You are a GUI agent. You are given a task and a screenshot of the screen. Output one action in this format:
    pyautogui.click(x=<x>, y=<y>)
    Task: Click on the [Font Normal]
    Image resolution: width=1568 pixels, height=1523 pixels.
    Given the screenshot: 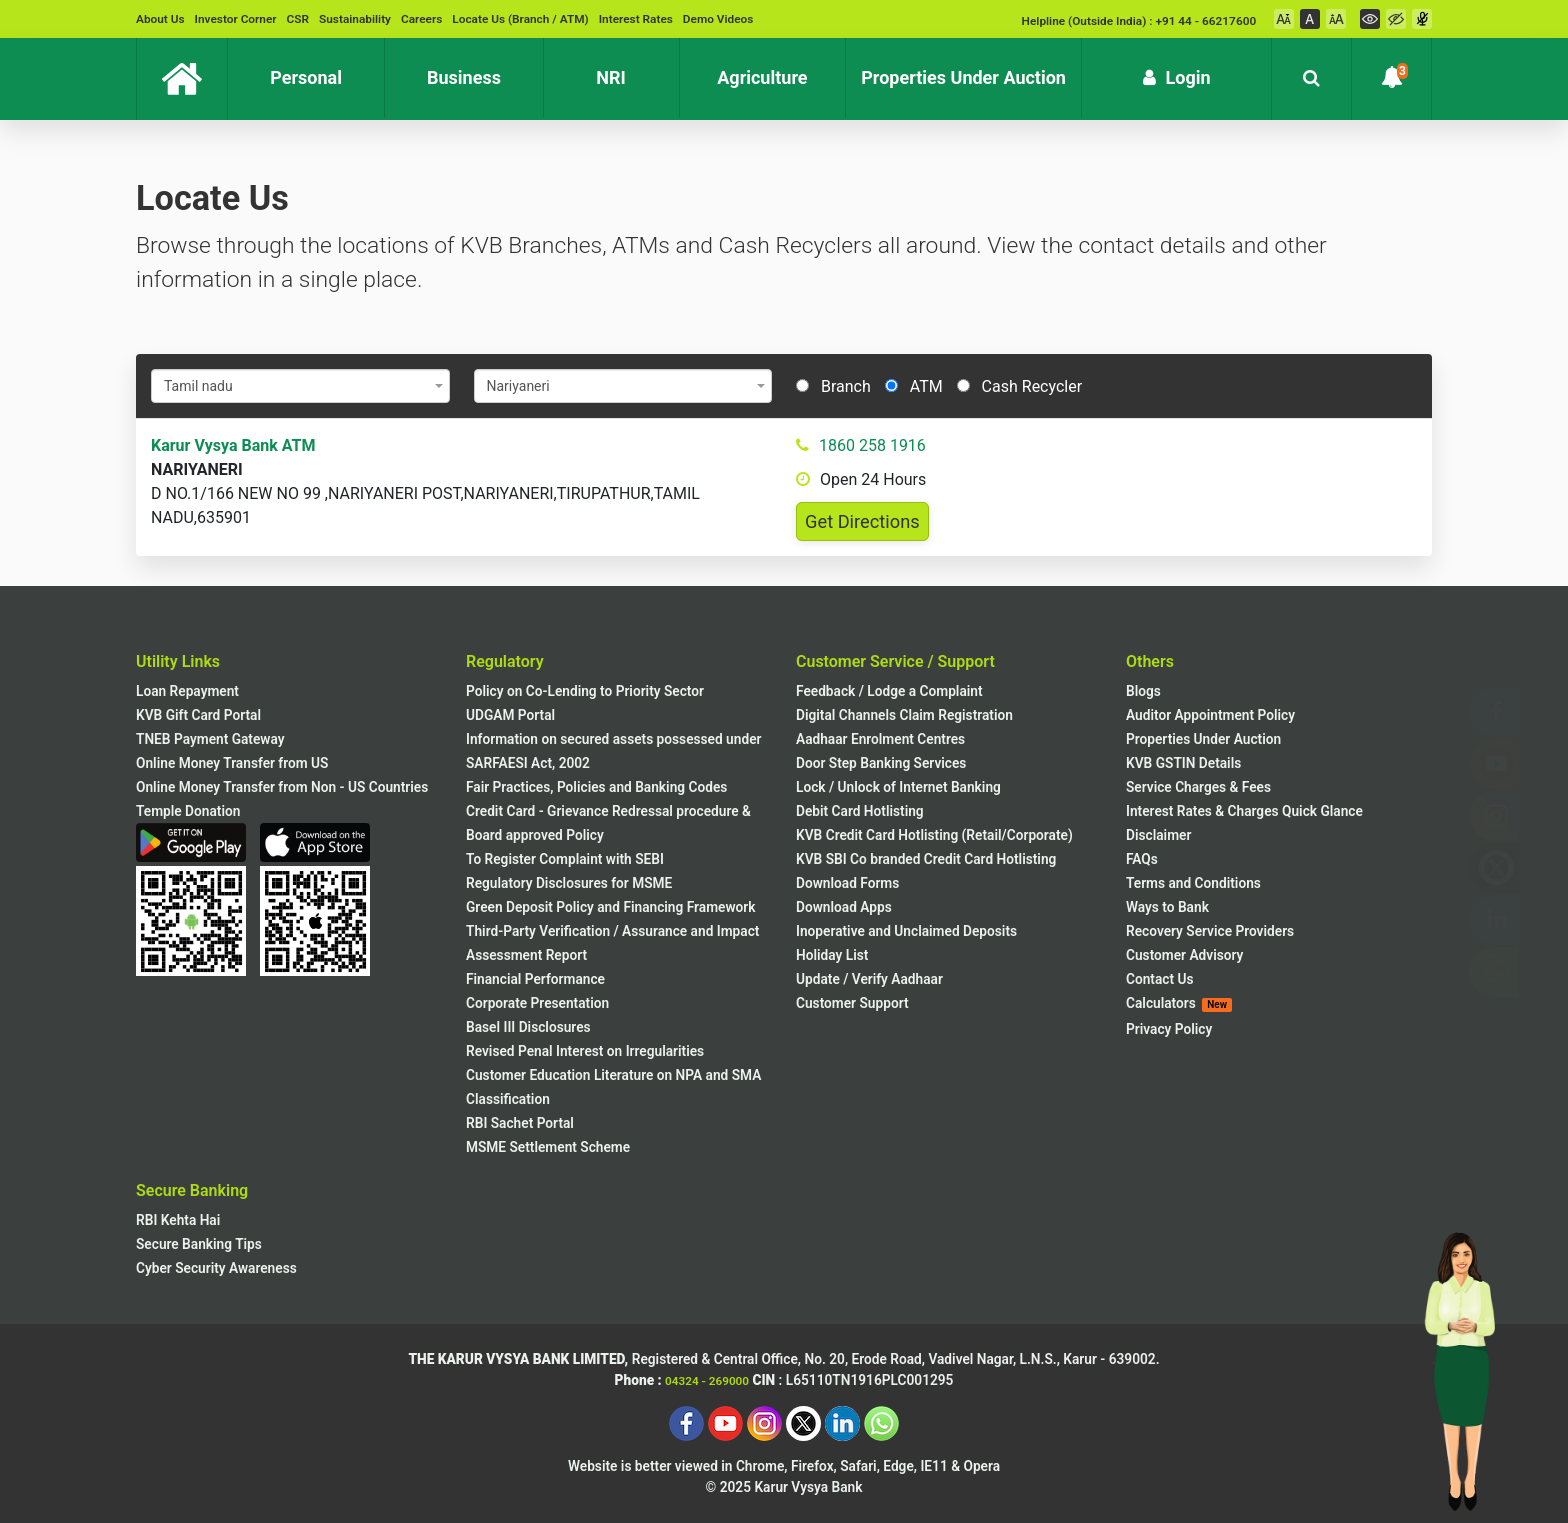 What is the action you would take?
    pyautogui.click(x=1310, y=19)
    